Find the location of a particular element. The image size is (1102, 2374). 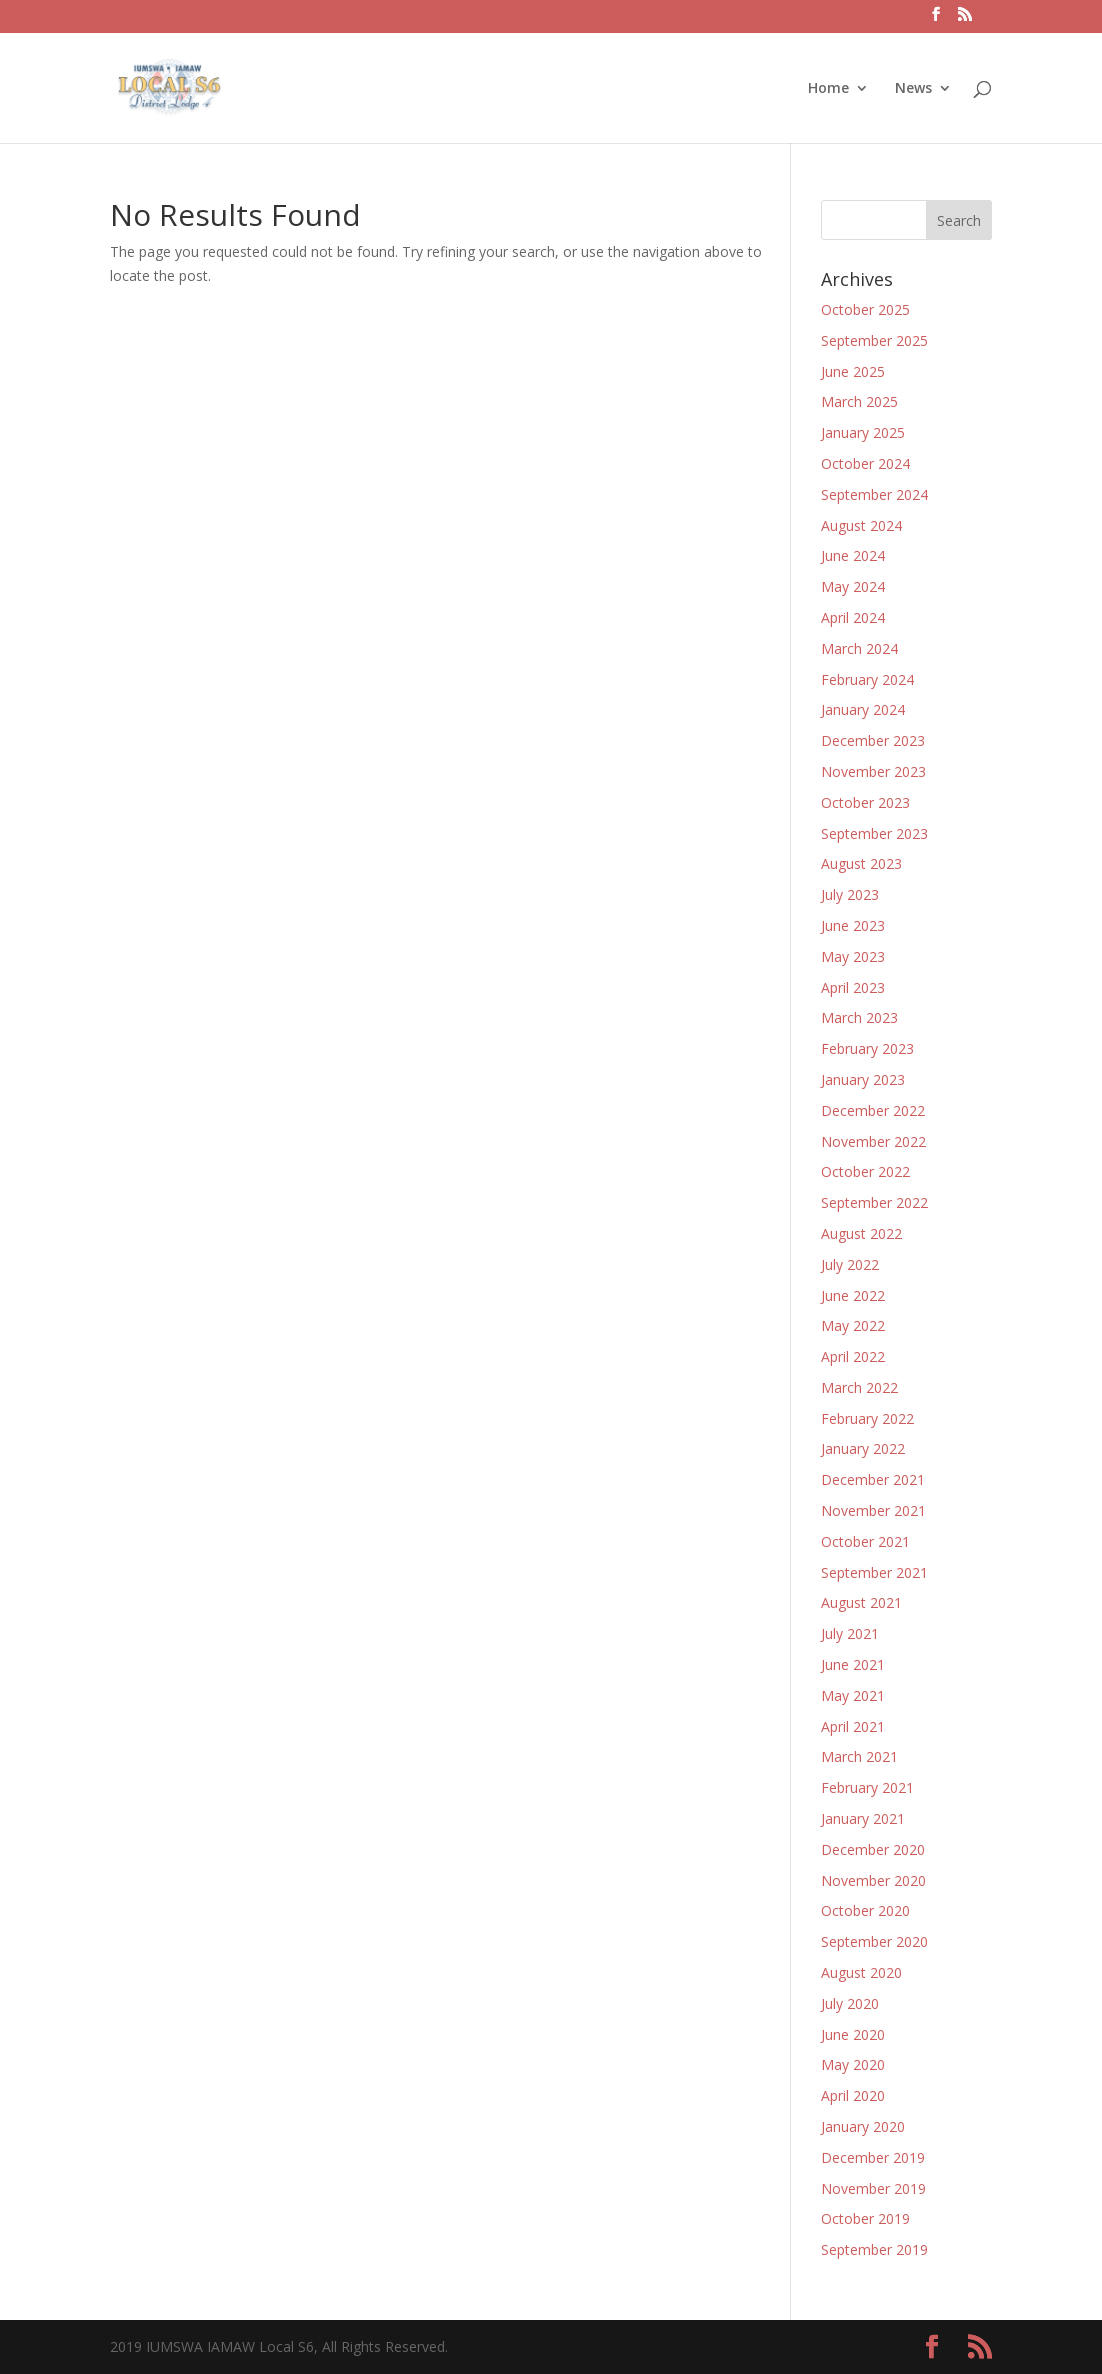

January 2022 is located at coordinates (863, 1448).